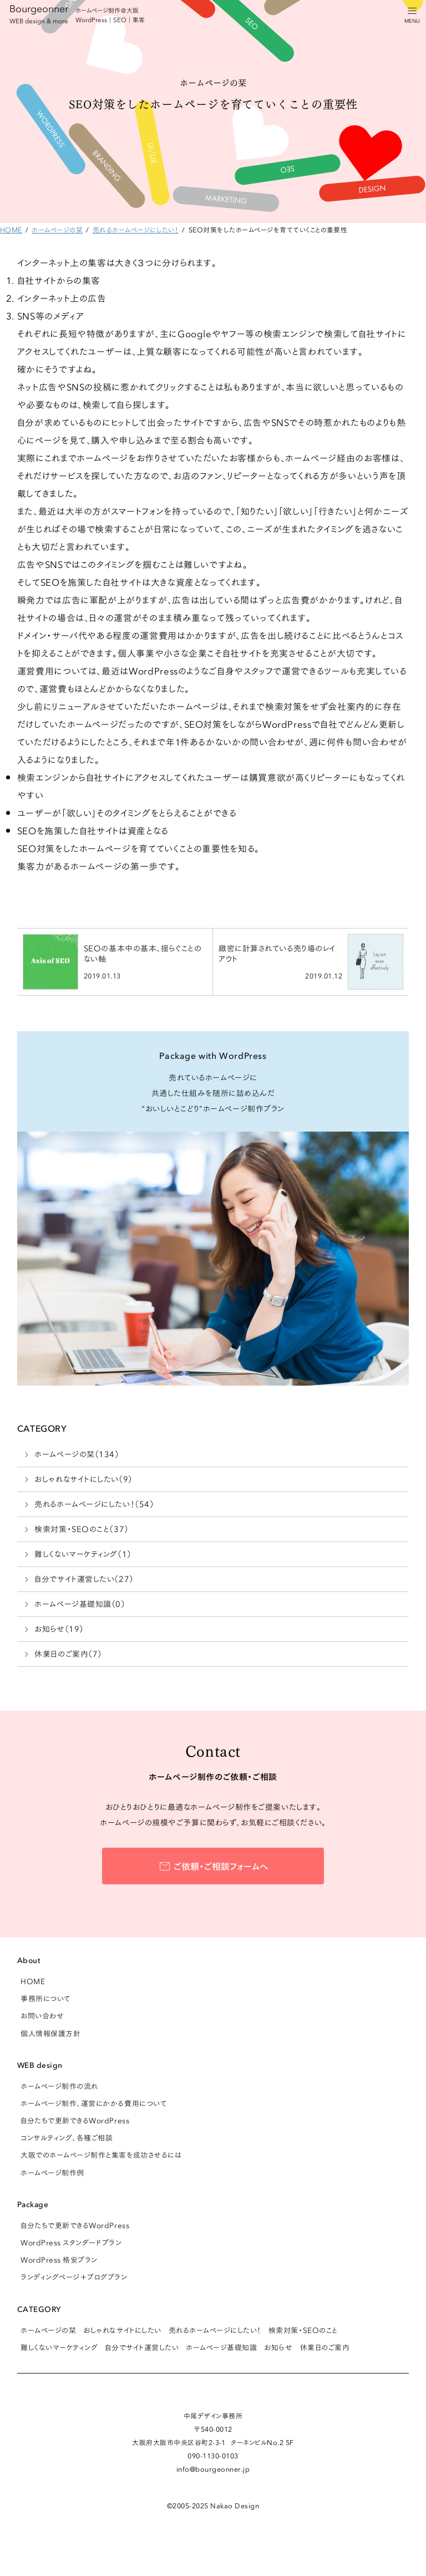  Describe the element at coordinates (325, 2346) in the screenshot. I see `休業日のご案内` at that location.